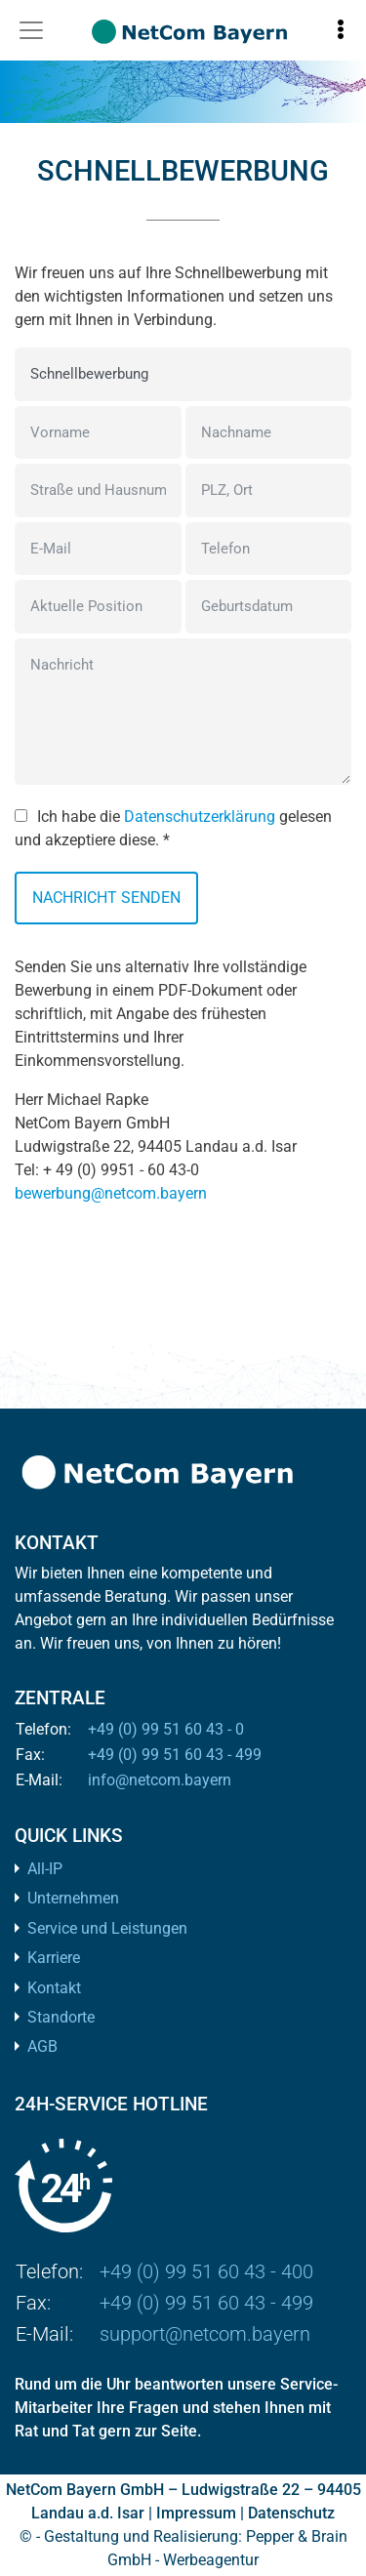 Image resolution: width=366 pixels, height=2576 pixels. What do you see at coordinates (166, 1729) in the screenshot?
I see `+49 (0) 99 51 60 43 - 0` at bounding box center [166, 1729].